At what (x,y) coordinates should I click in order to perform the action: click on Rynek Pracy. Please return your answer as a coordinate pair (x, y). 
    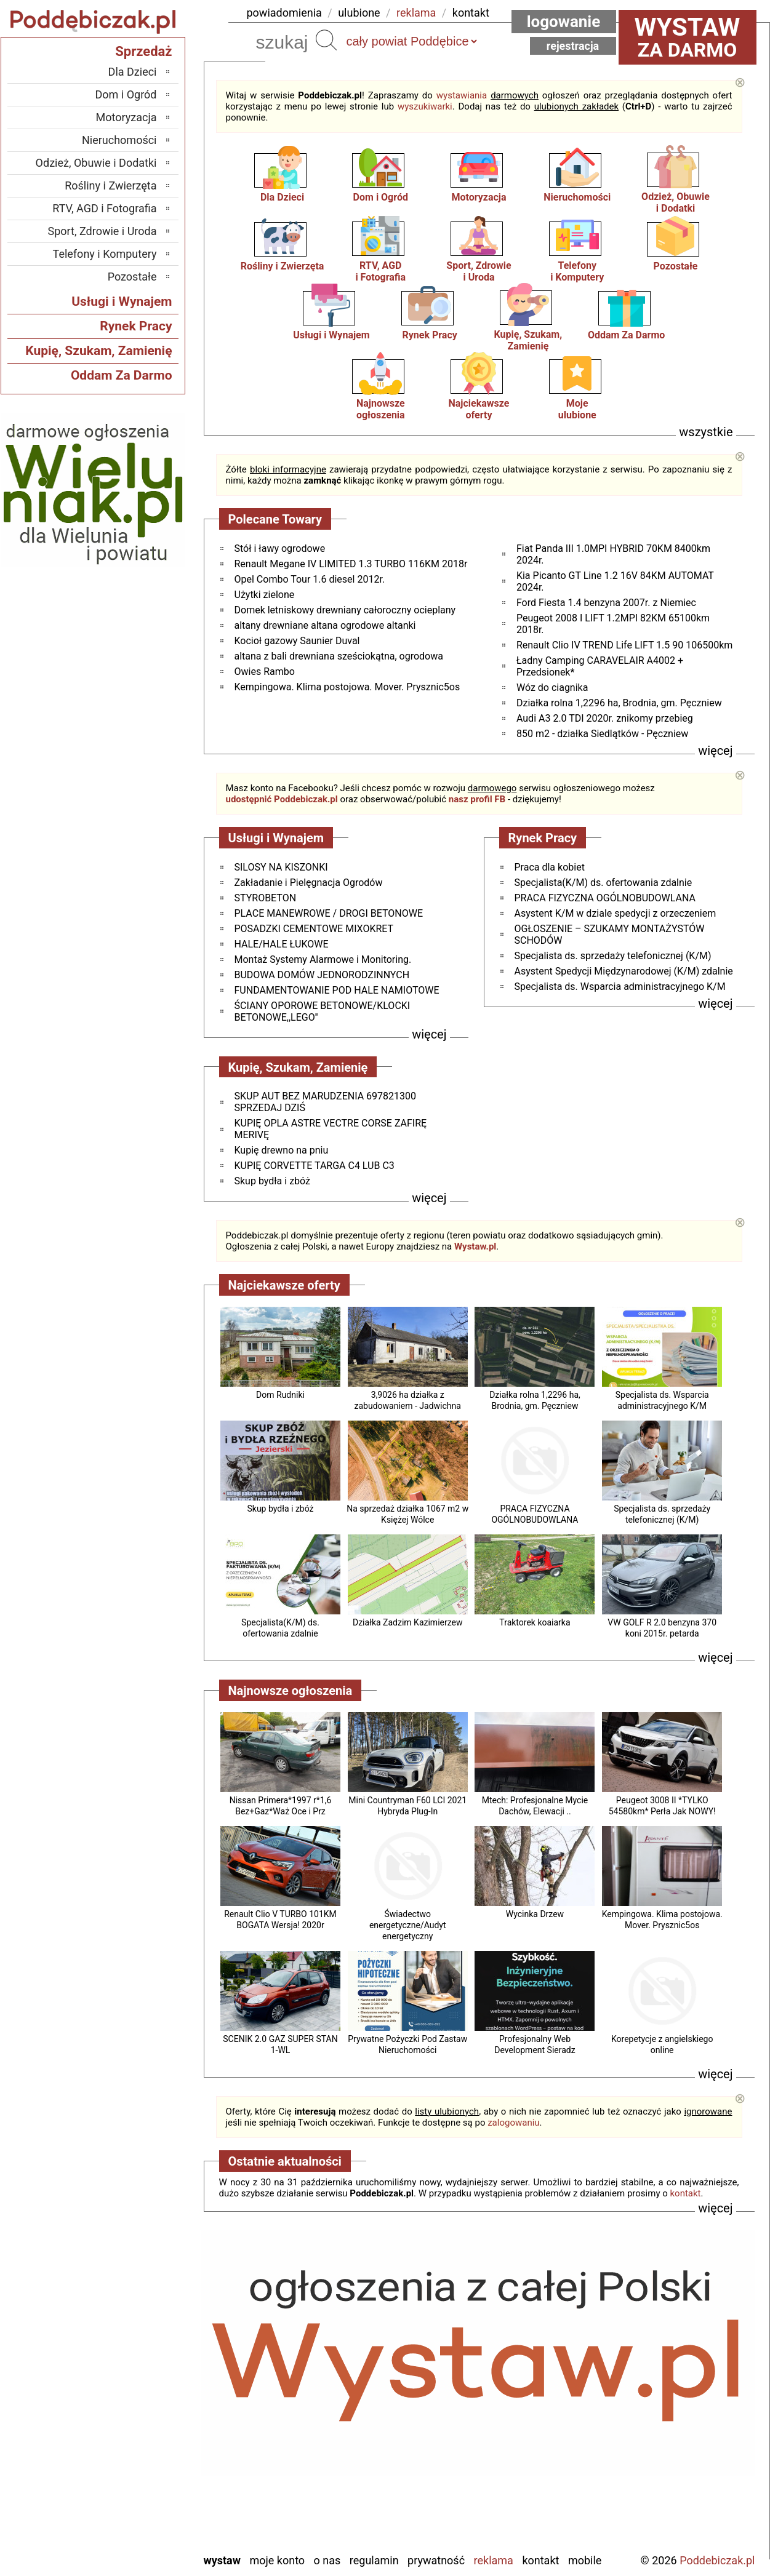
    Looking at the image, I should click on (429, 335).